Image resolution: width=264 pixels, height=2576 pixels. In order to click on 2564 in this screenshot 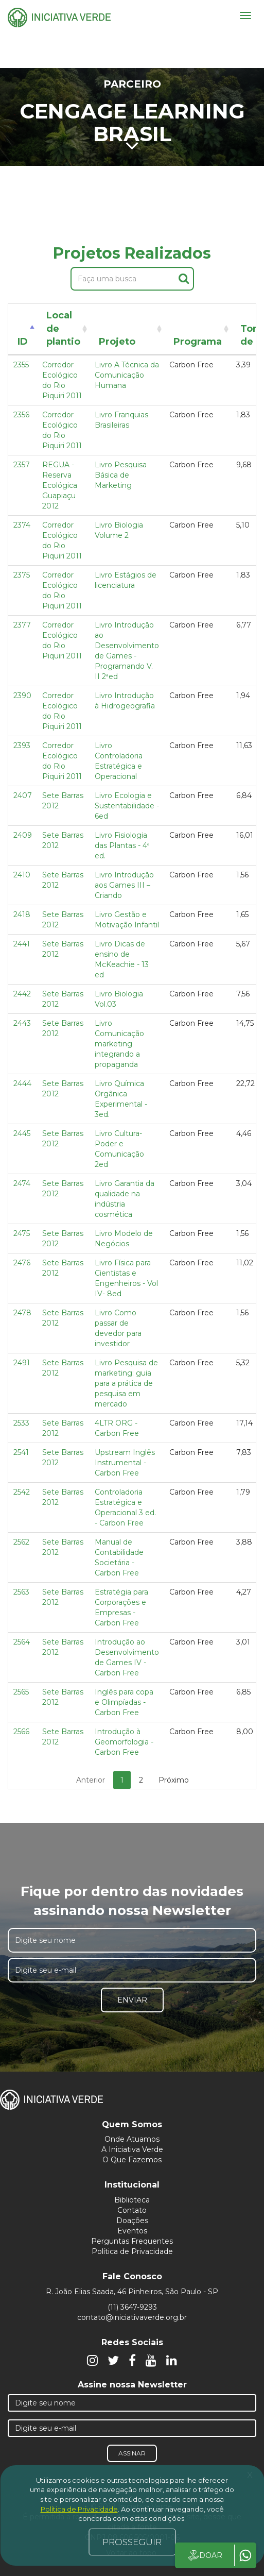, I will do `click(21, 1642)`.